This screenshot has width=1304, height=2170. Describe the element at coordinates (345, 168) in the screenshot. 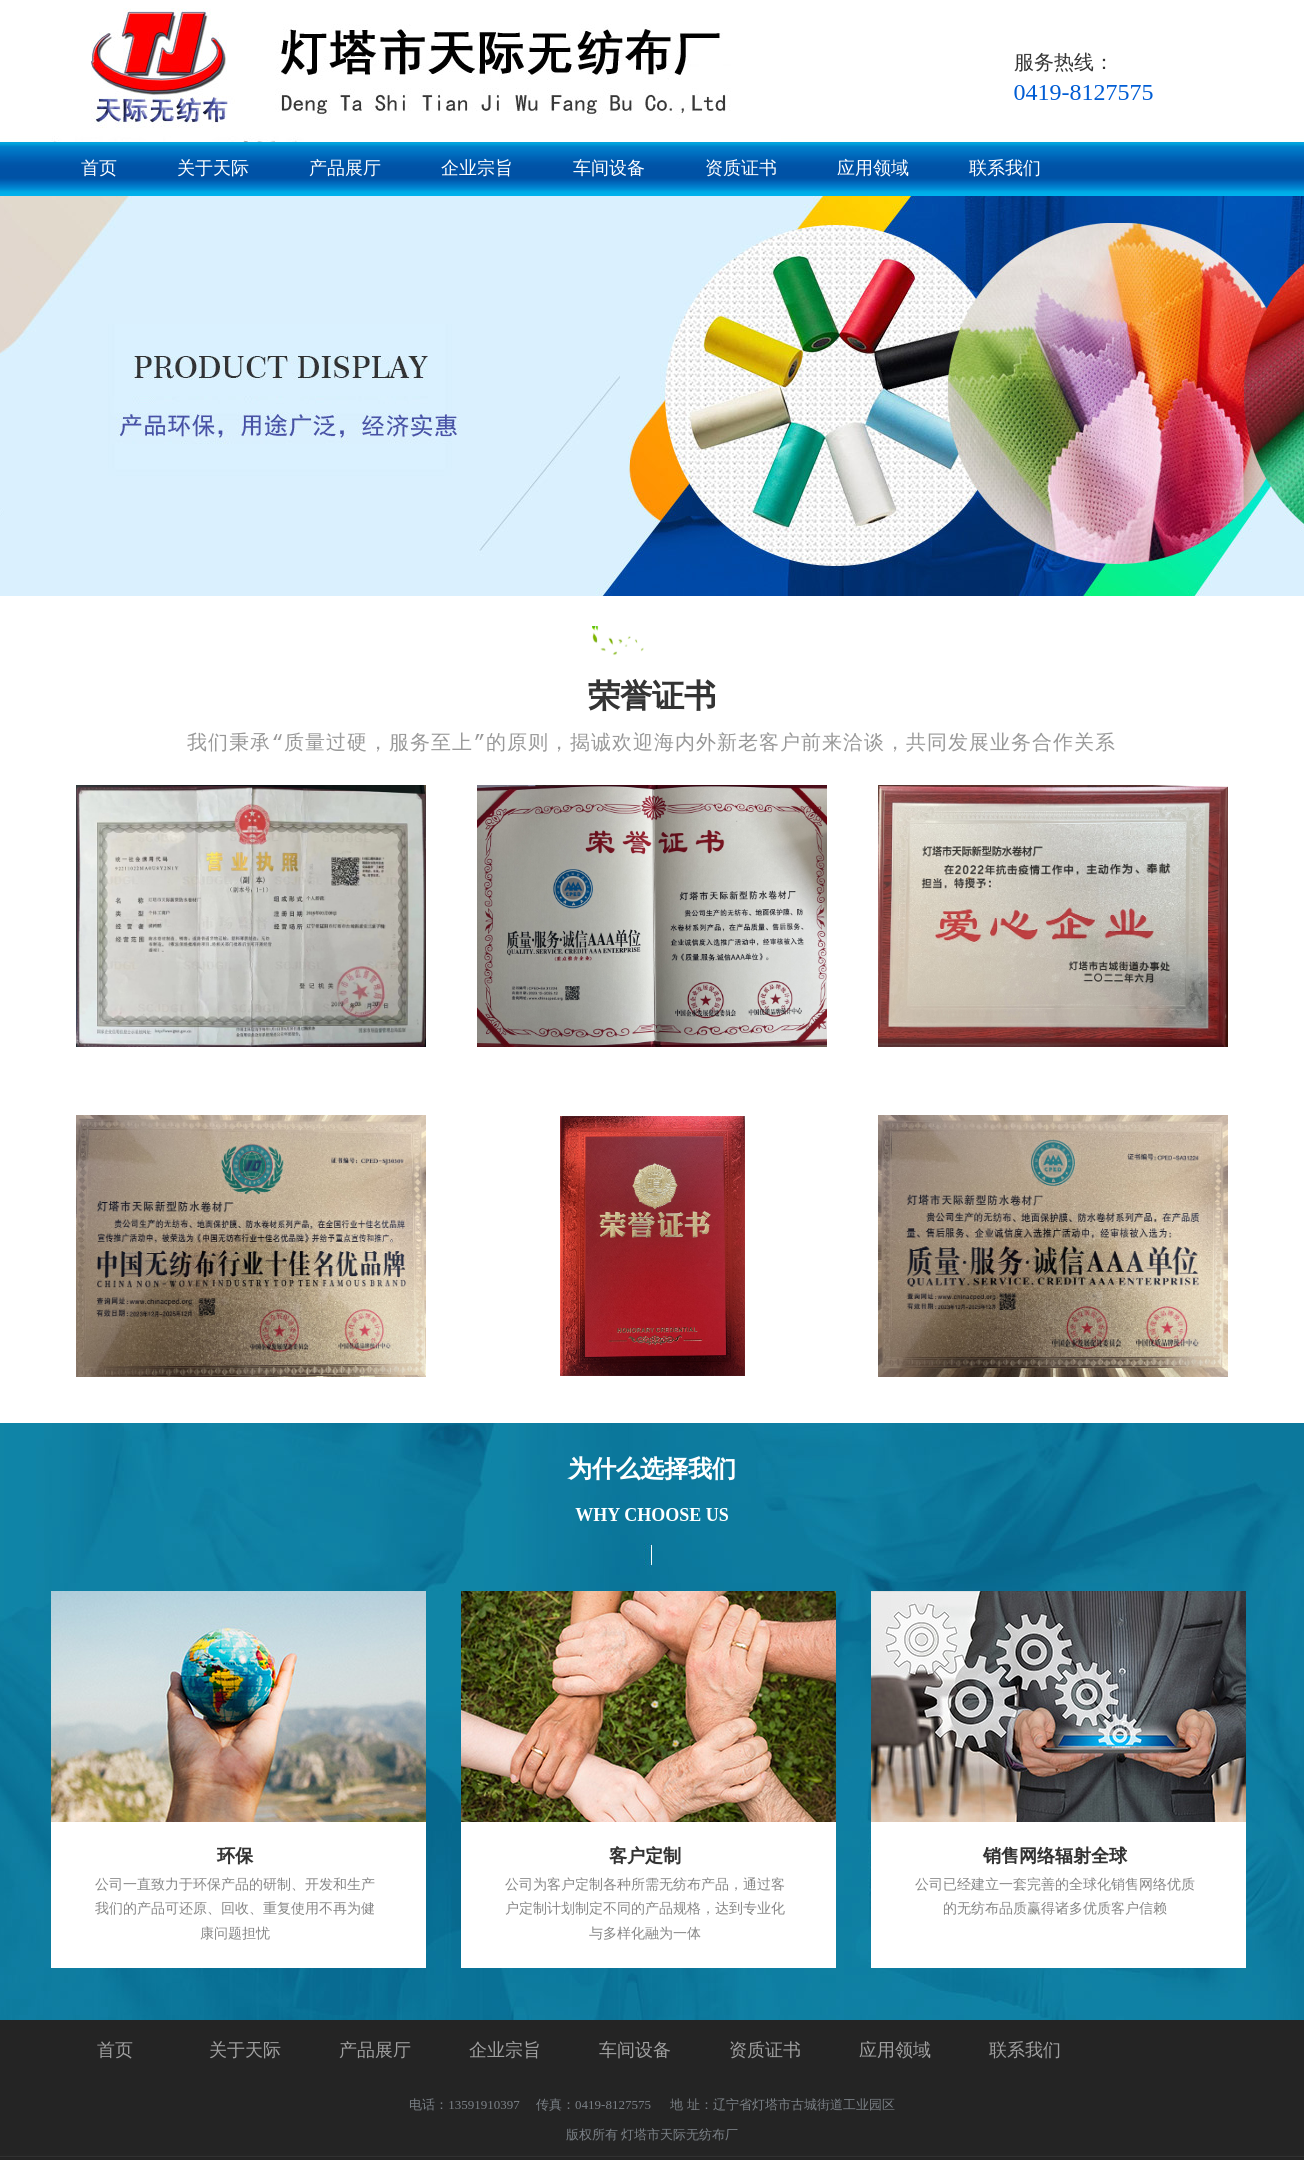

I see `产品展厅` at that location.